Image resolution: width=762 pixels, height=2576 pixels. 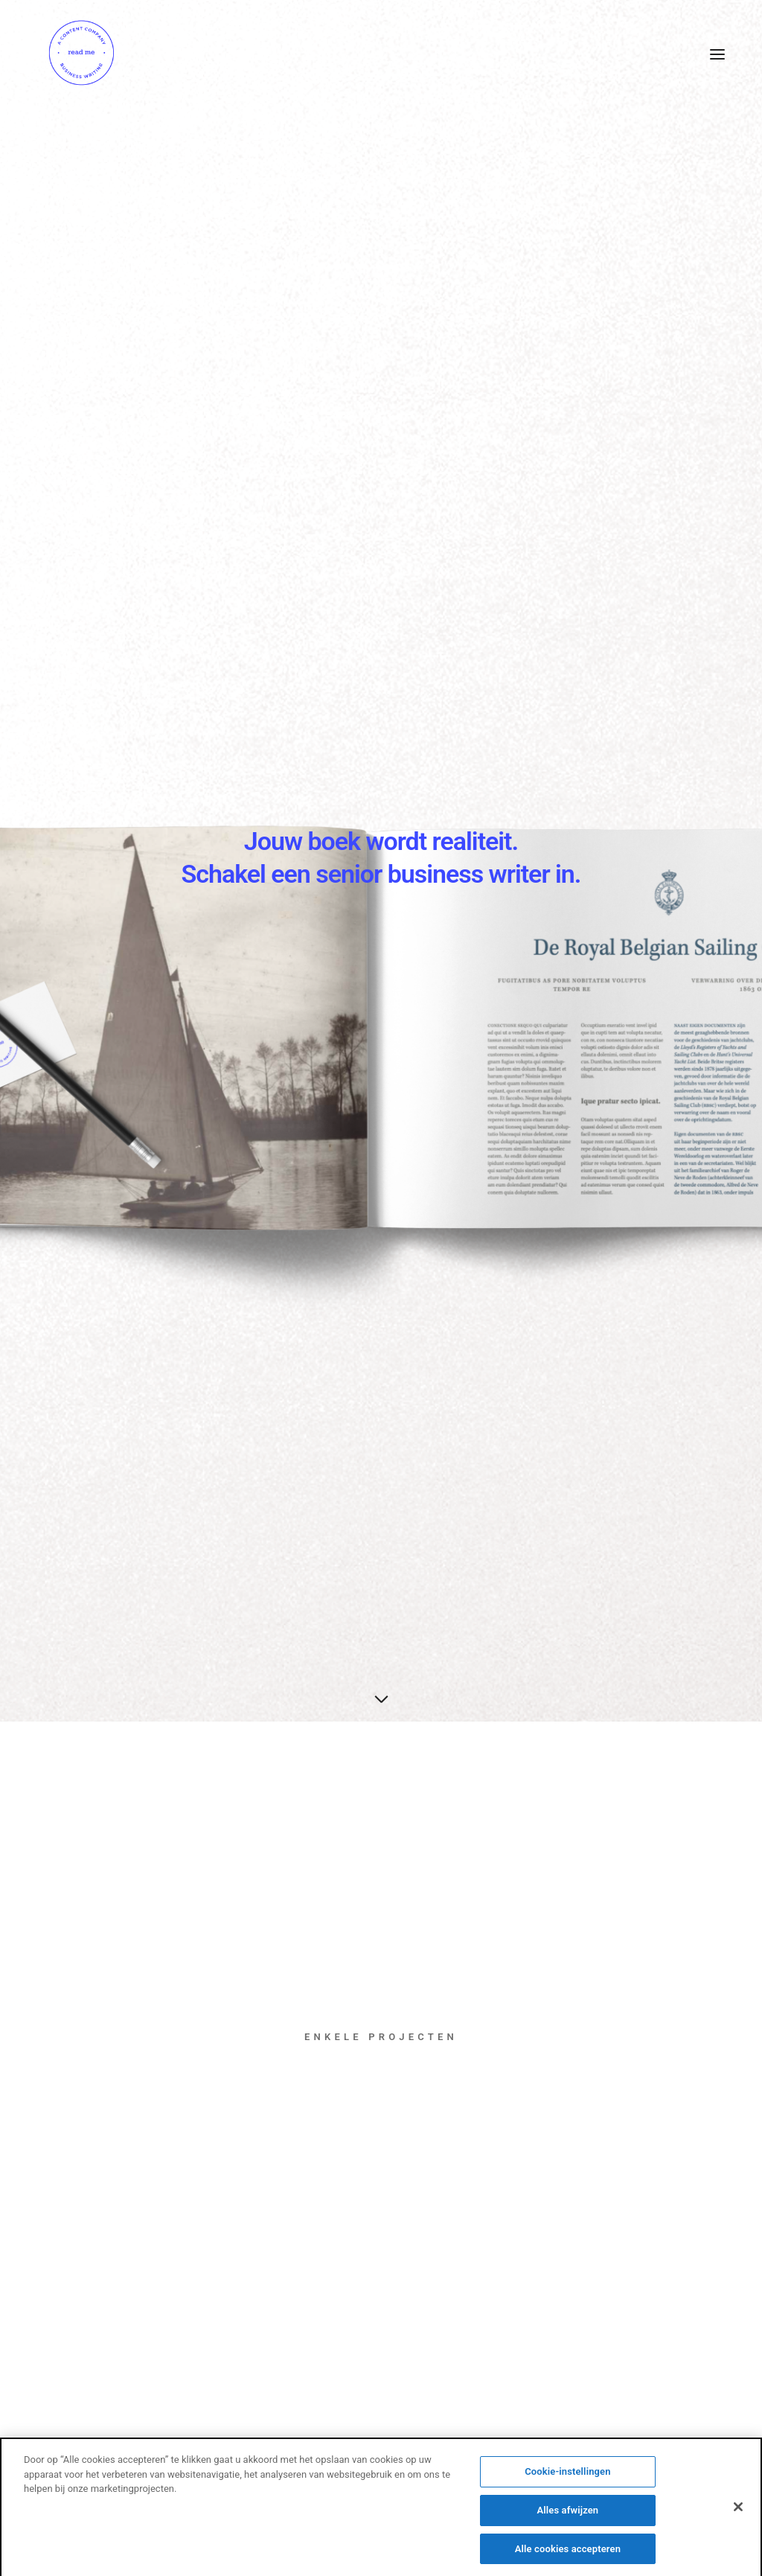 I want to click on Alles afwijzen, so click(x=567, y=2515).